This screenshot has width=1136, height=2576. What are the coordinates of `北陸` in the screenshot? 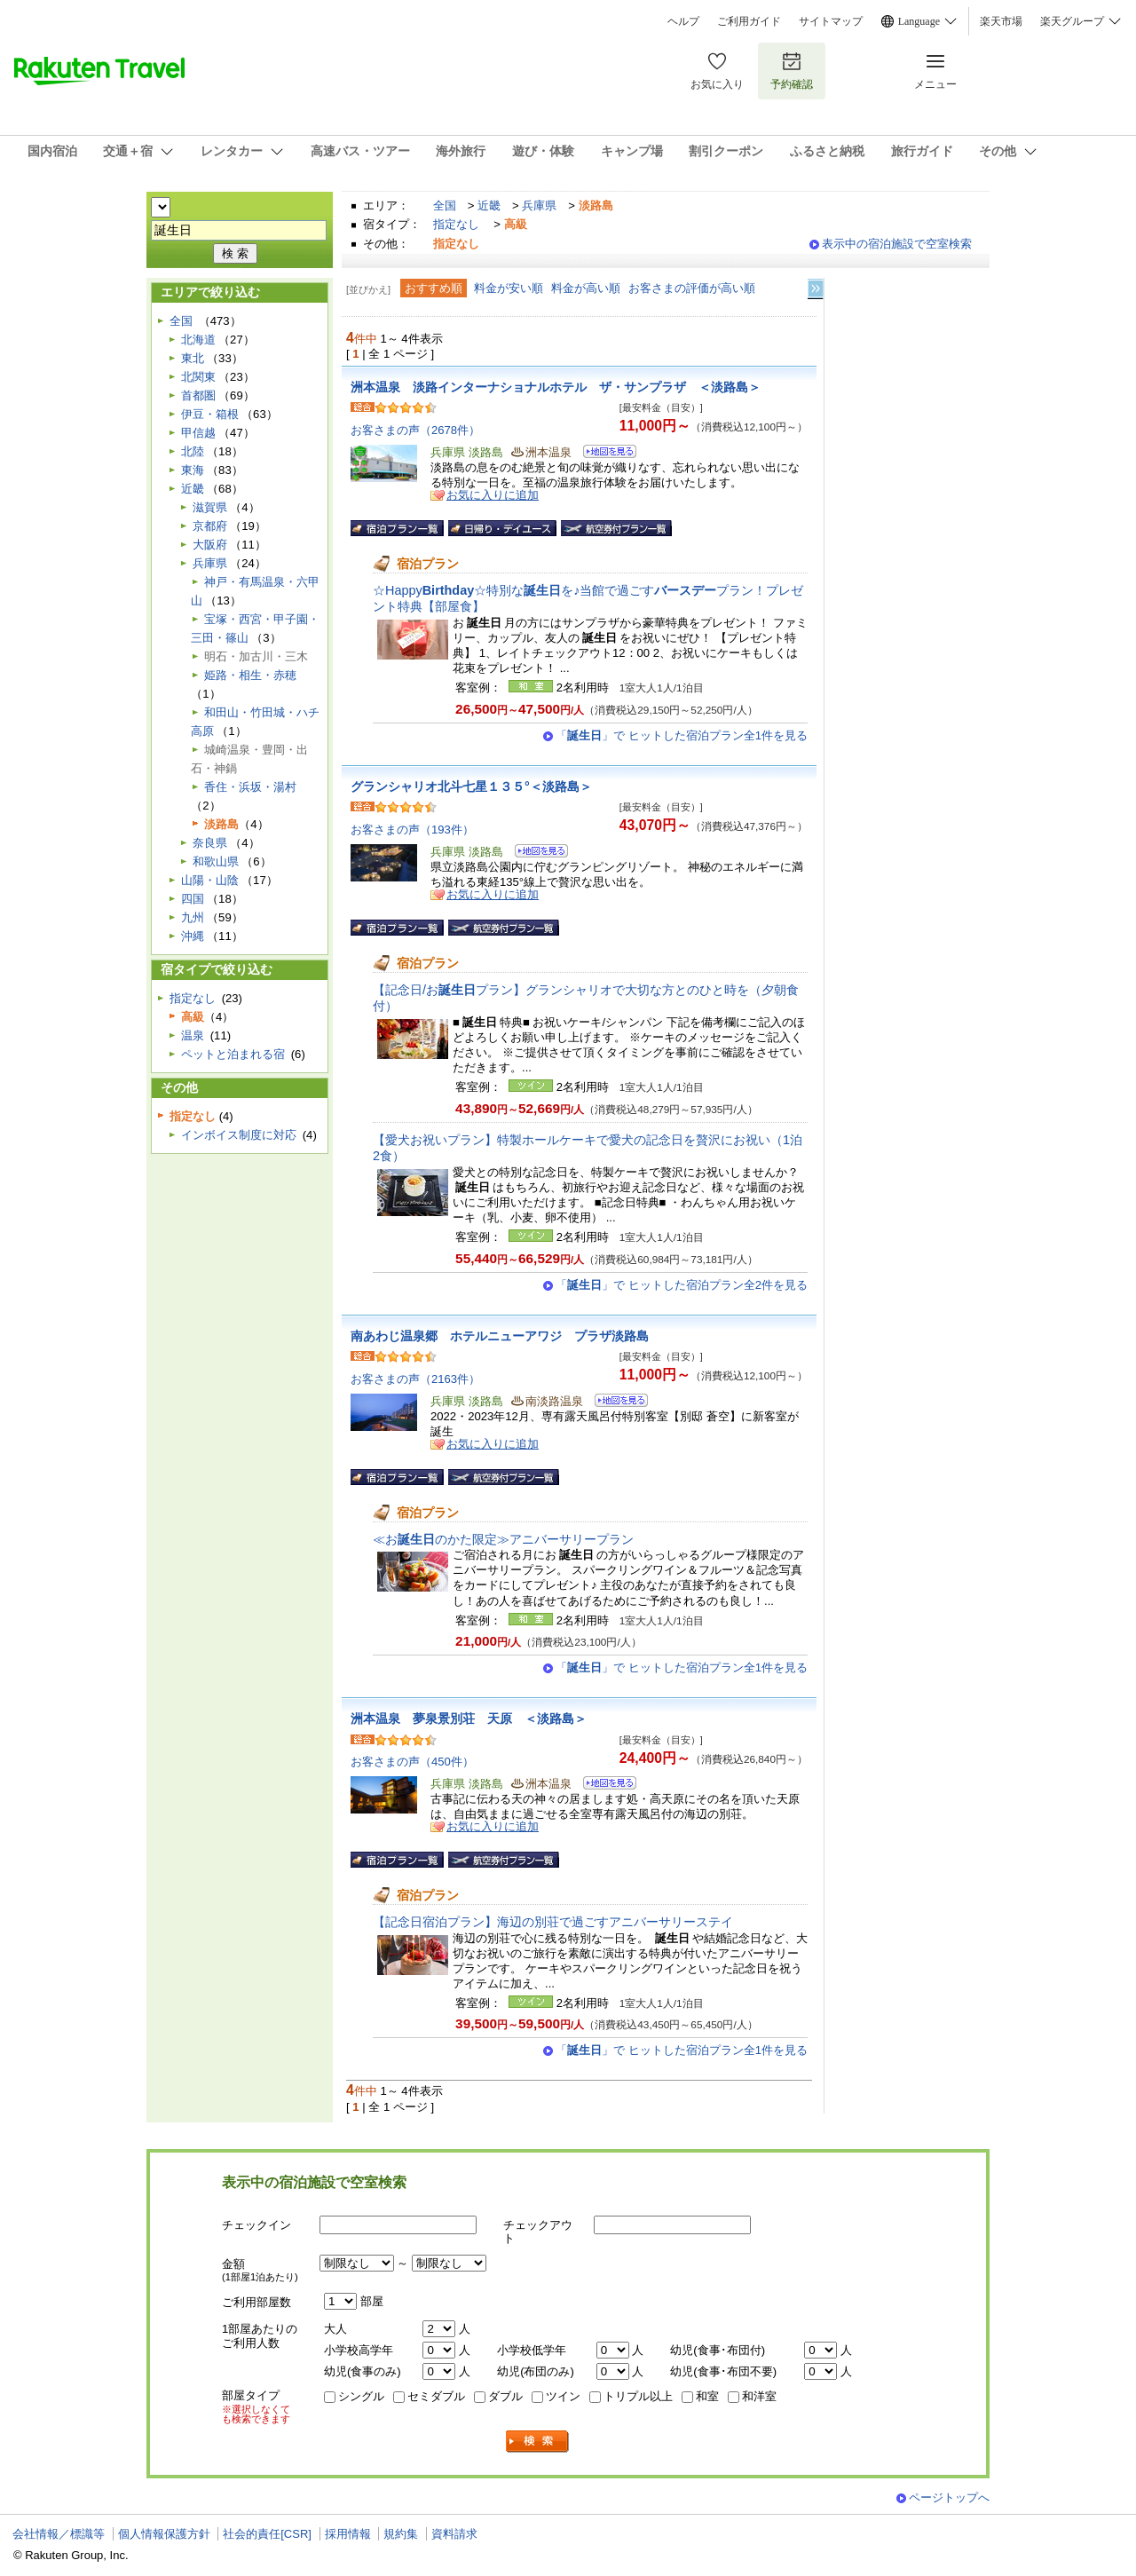 It's located at (192, 451).